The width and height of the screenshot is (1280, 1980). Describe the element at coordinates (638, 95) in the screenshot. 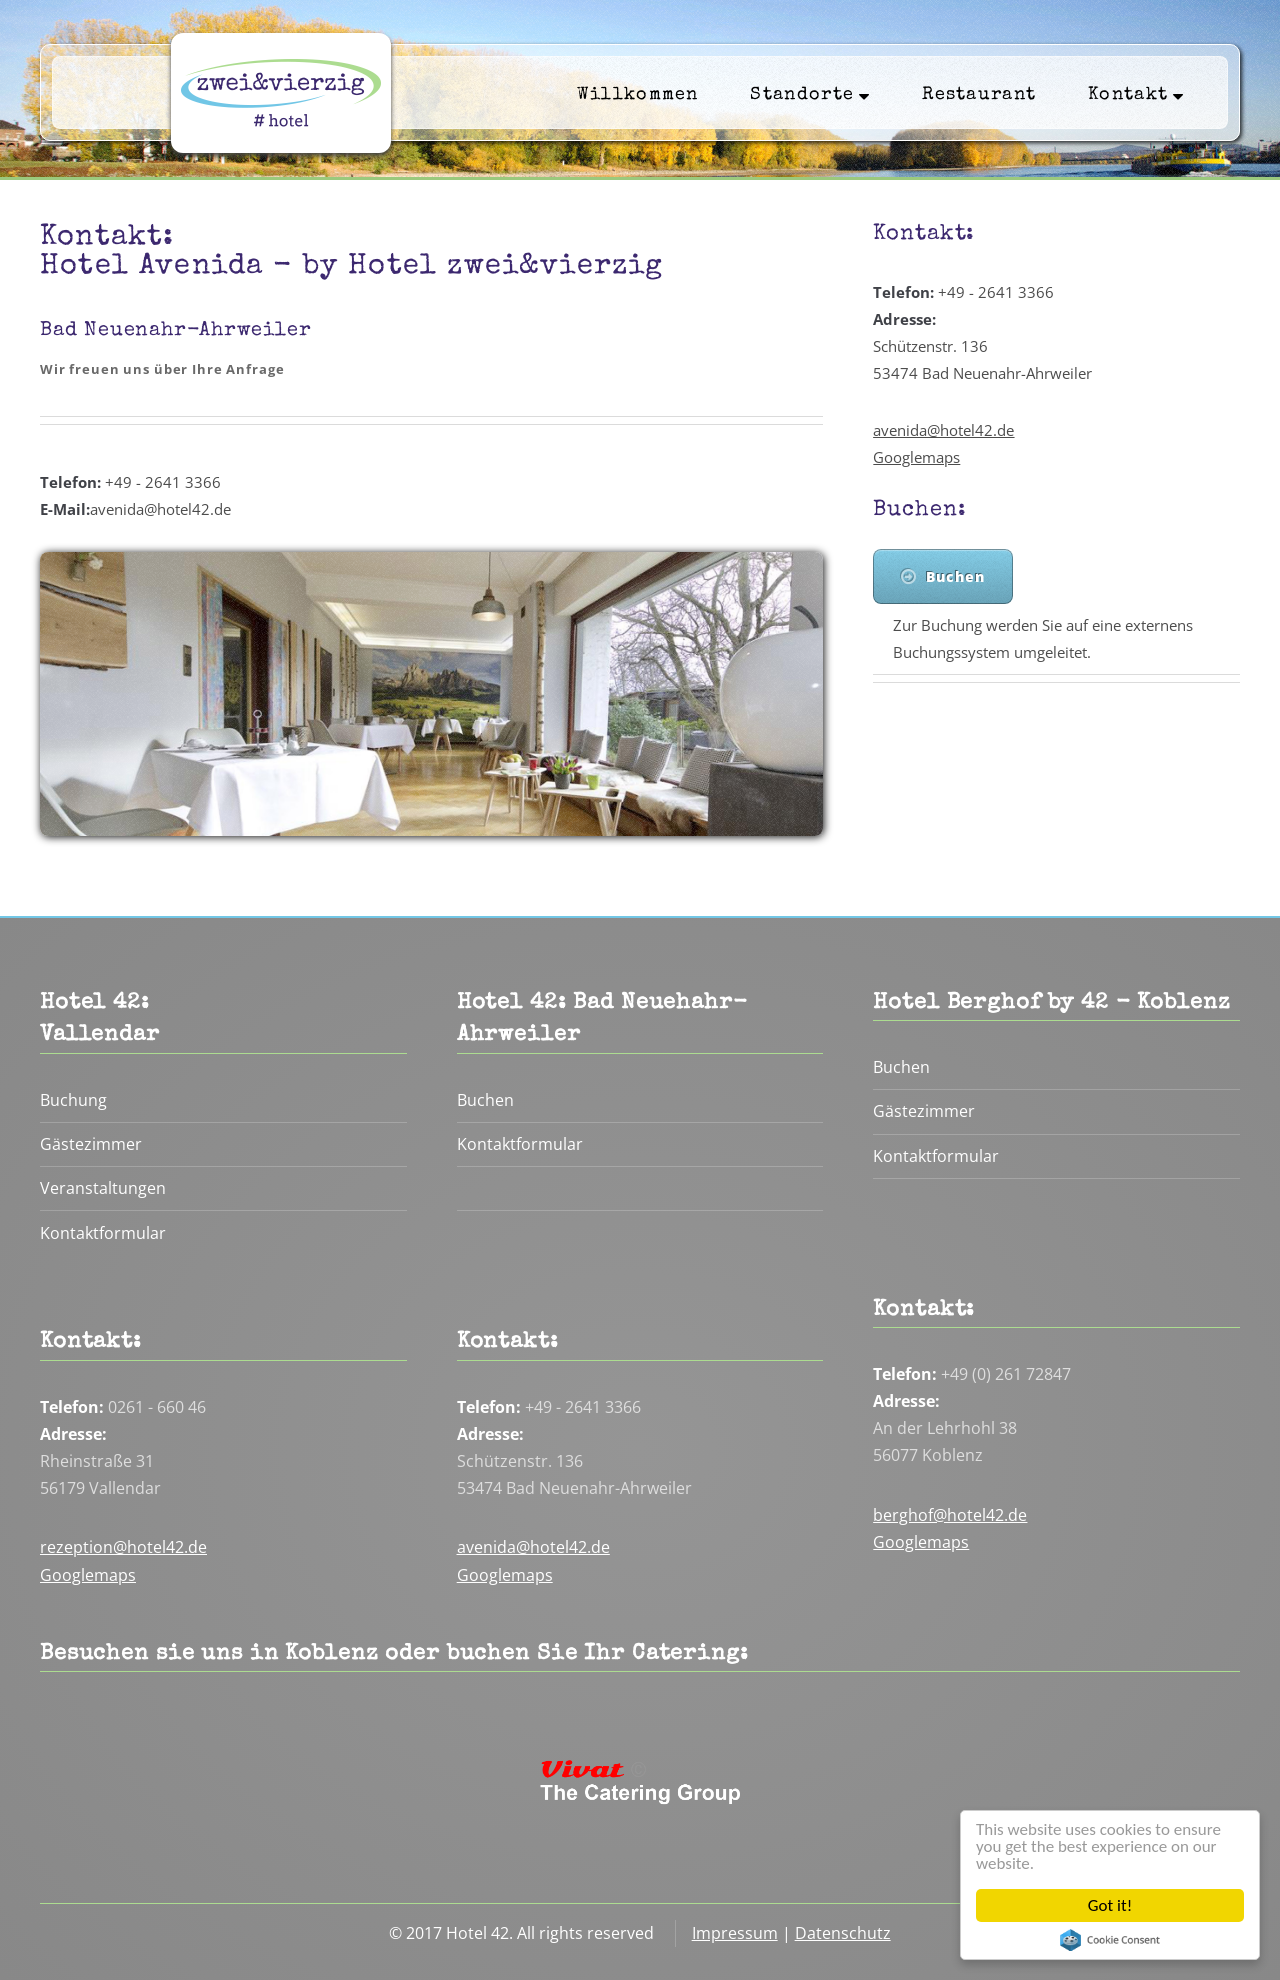

I see `Willkommen` at that location.